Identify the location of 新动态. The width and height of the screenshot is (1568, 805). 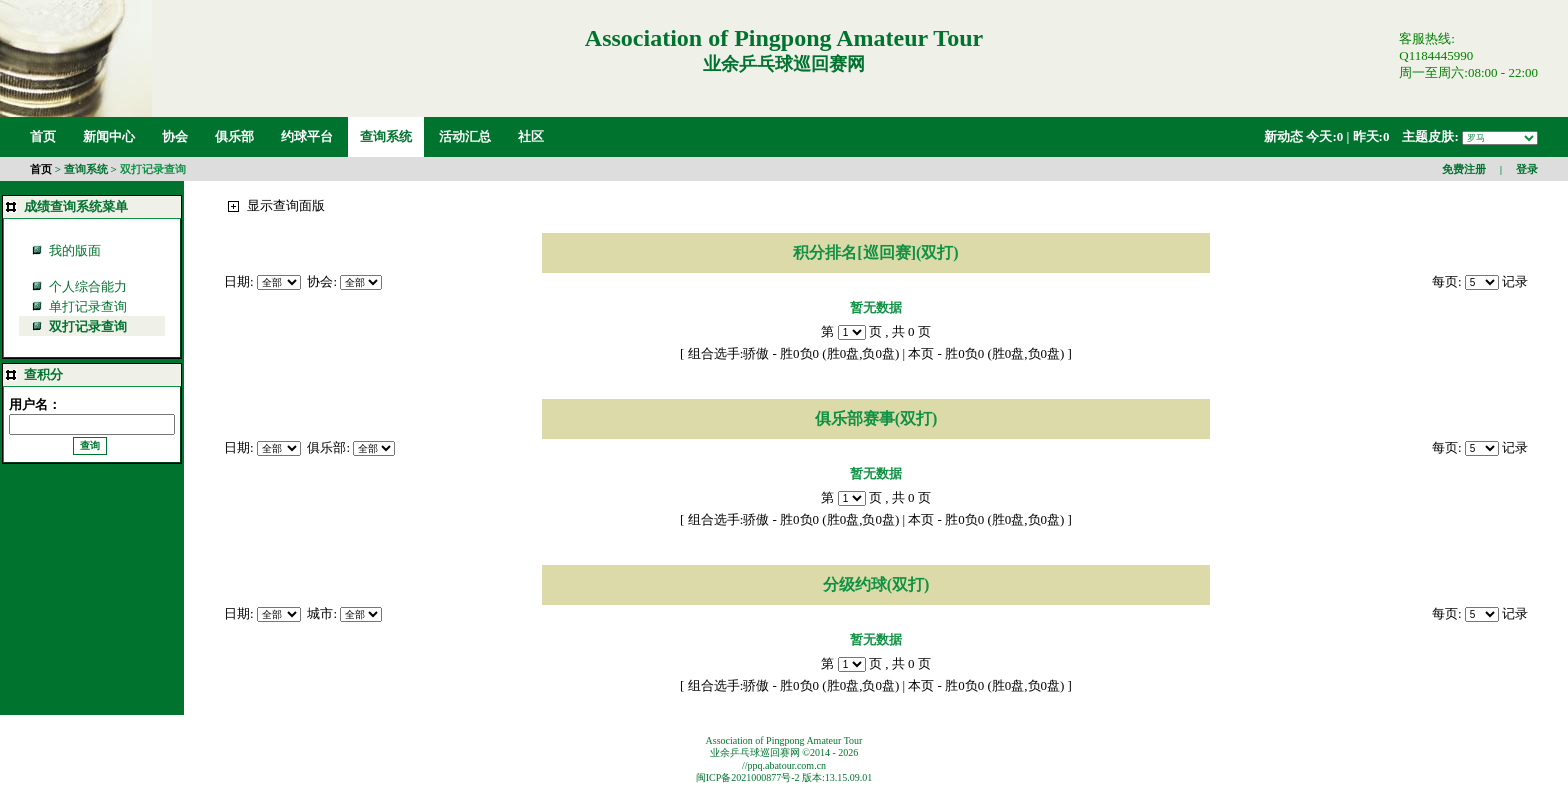
(1283, 136).